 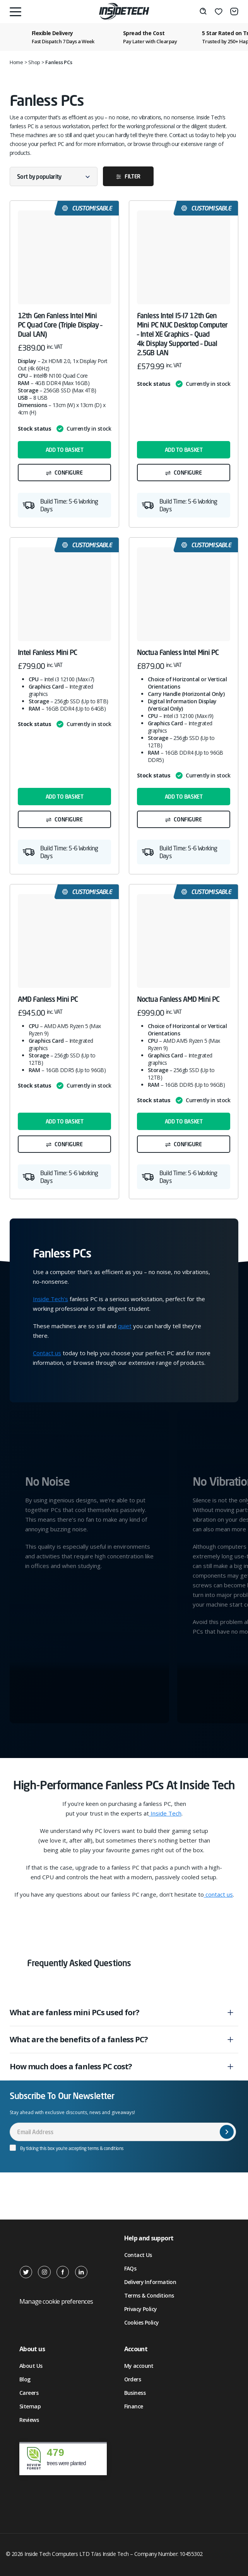 What do you see at coordinates (130, 2268) in the screenshot?
I see `FAQs` at bounding box center [130, 2268].